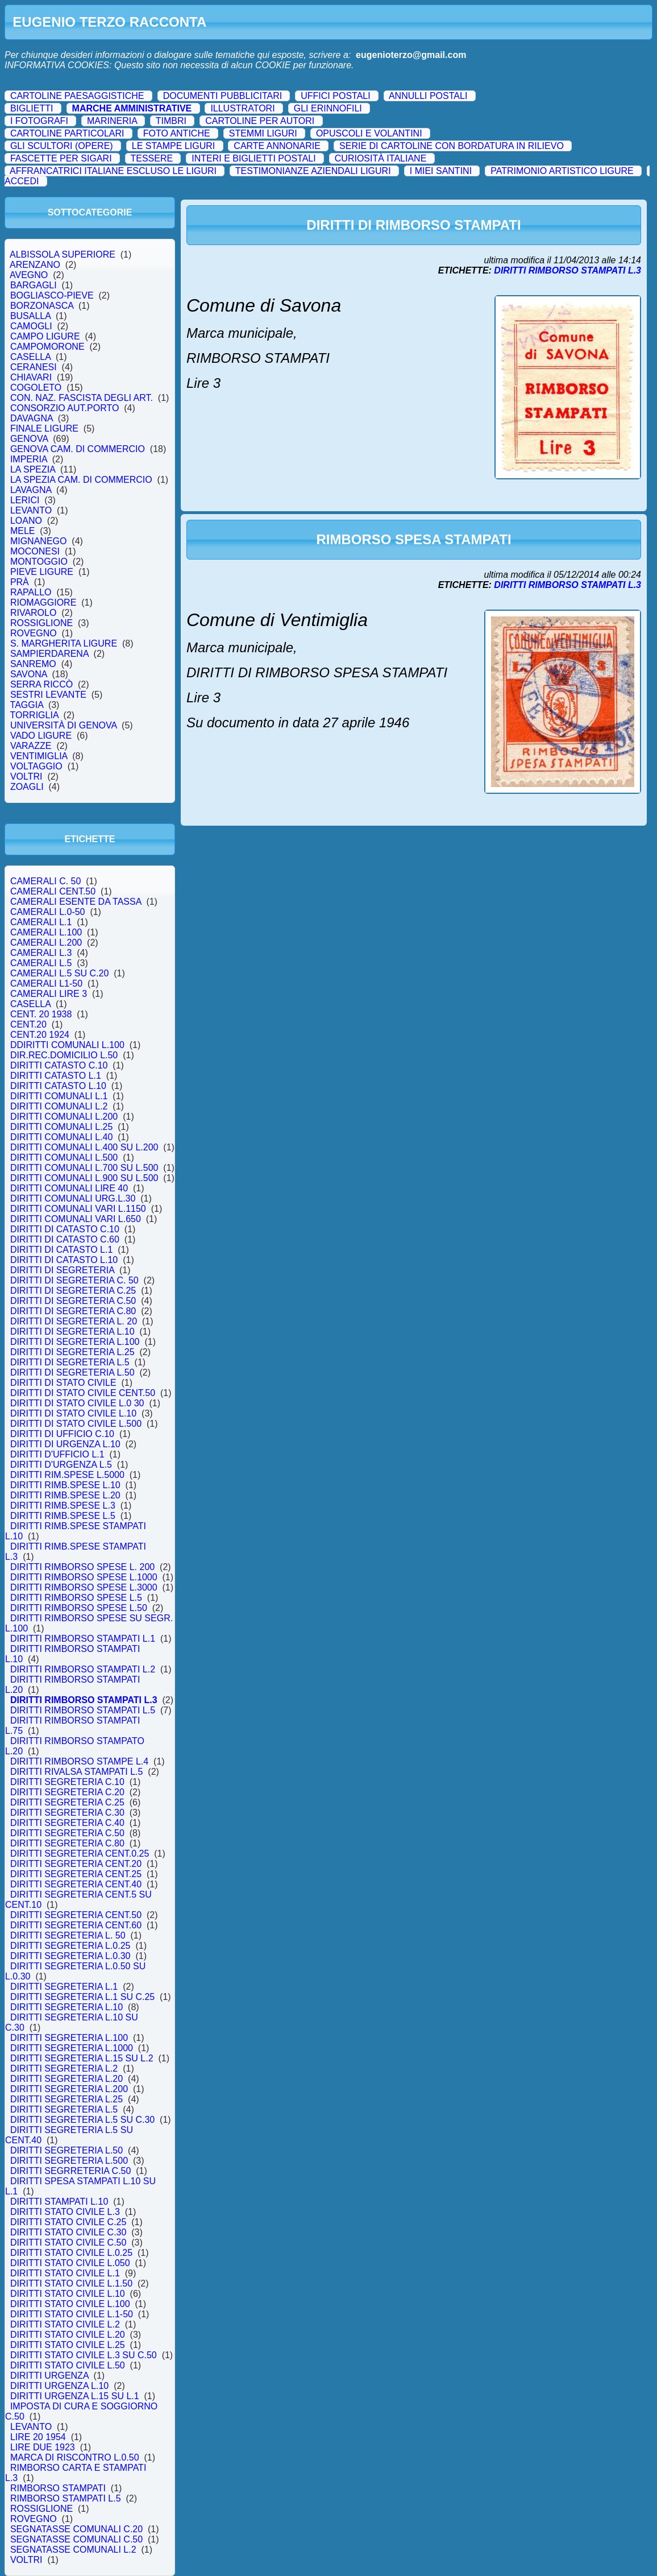  What do you see at coordinates (24, 500) in the screenshot?
I see `LERICI` at bounding box center [24, 500].